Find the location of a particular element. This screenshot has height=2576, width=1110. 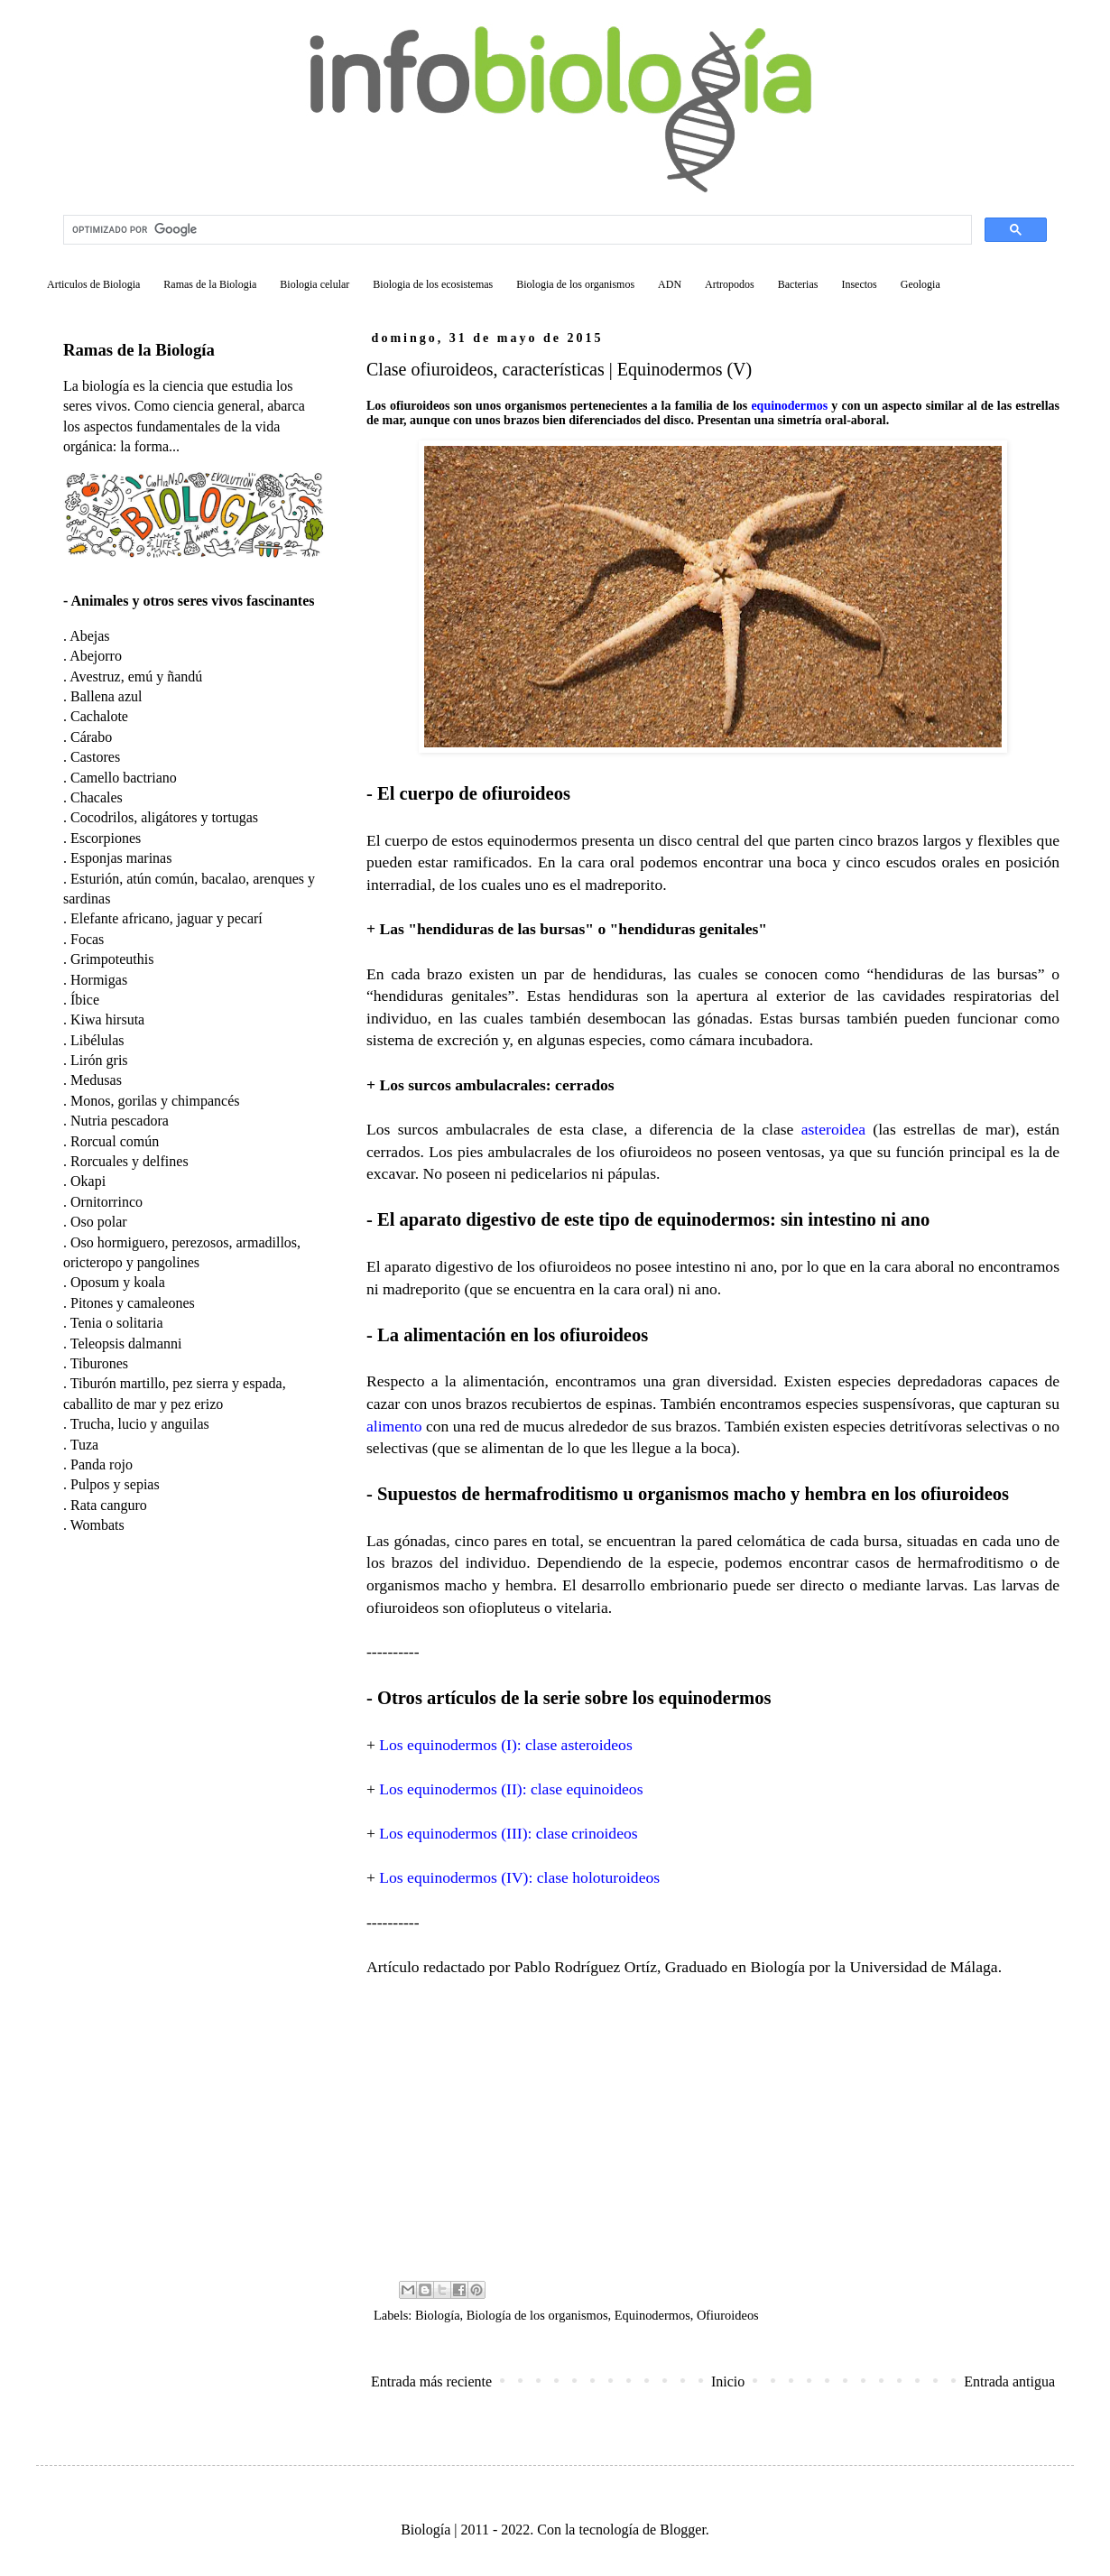

Ornitorrinco is located at coordinates (106, 1201).